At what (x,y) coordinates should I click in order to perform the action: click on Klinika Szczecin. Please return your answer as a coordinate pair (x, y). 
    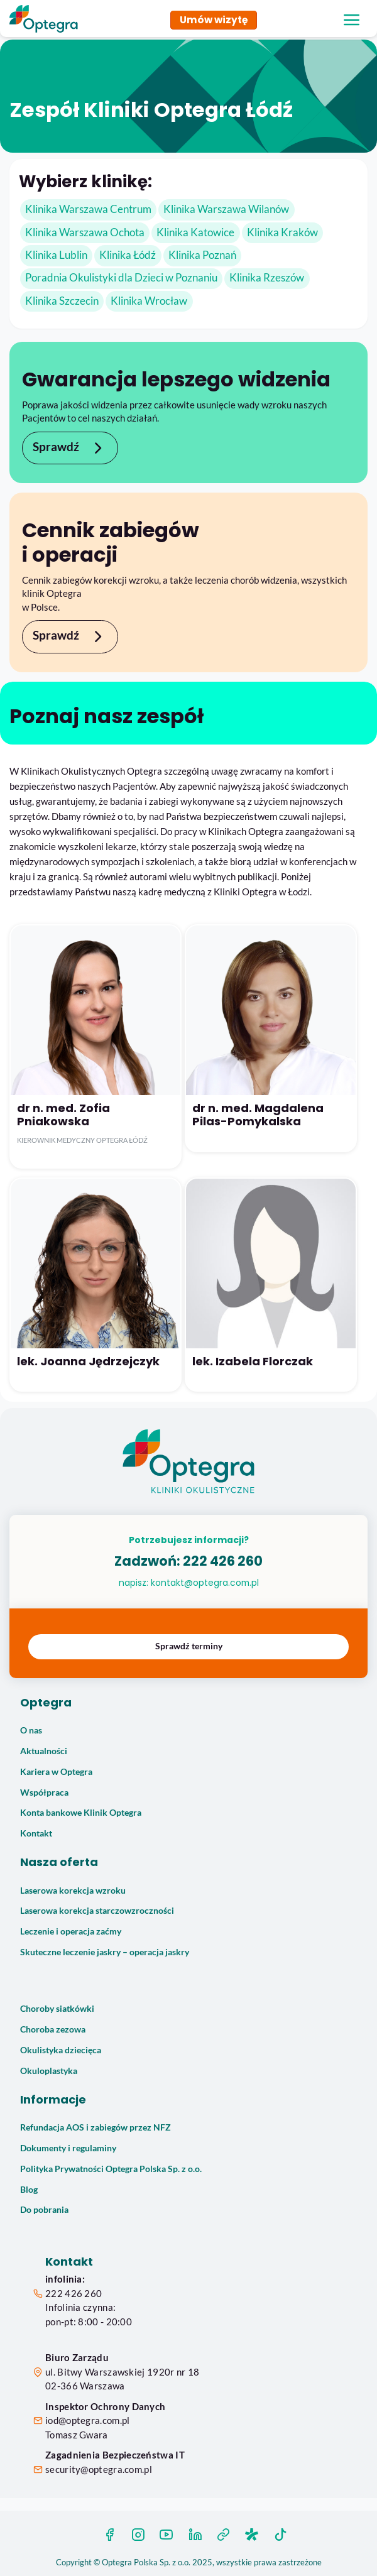
    Looking at the image, I should click on (62, 301).